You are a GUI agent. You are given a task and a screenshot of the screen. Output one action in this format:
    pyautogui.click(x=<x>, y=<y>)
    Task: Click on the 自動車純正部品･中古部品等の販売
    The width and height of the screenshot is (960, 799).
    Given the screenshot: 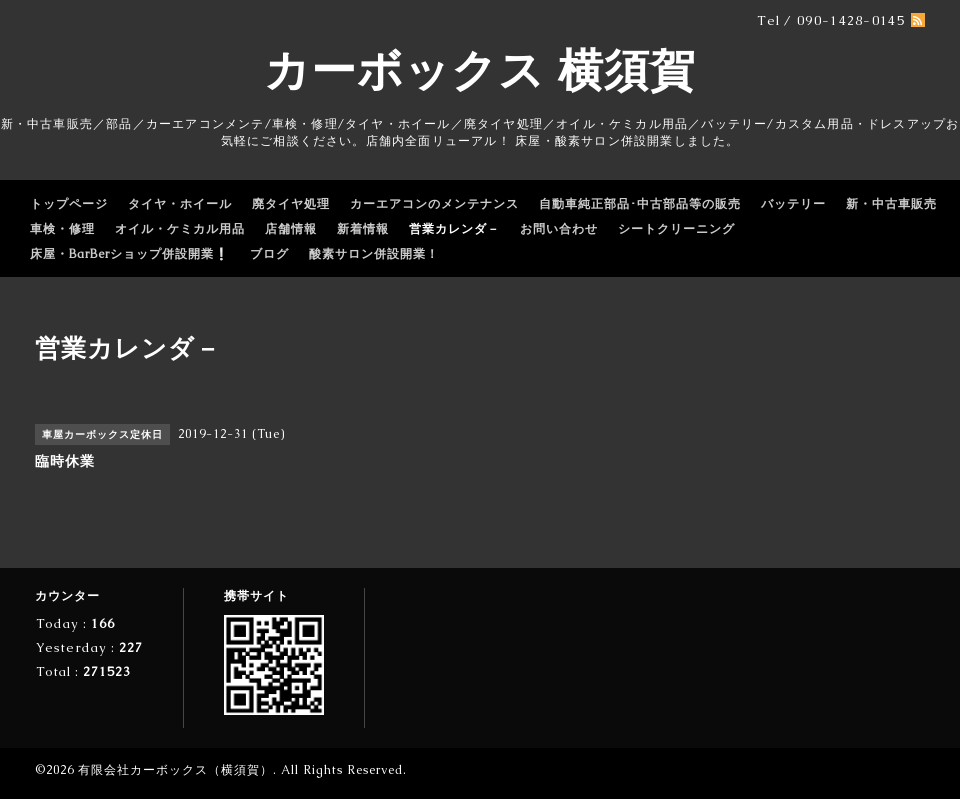 What is the action you would take?
    pyautogui.click(x=640, y=204)
    